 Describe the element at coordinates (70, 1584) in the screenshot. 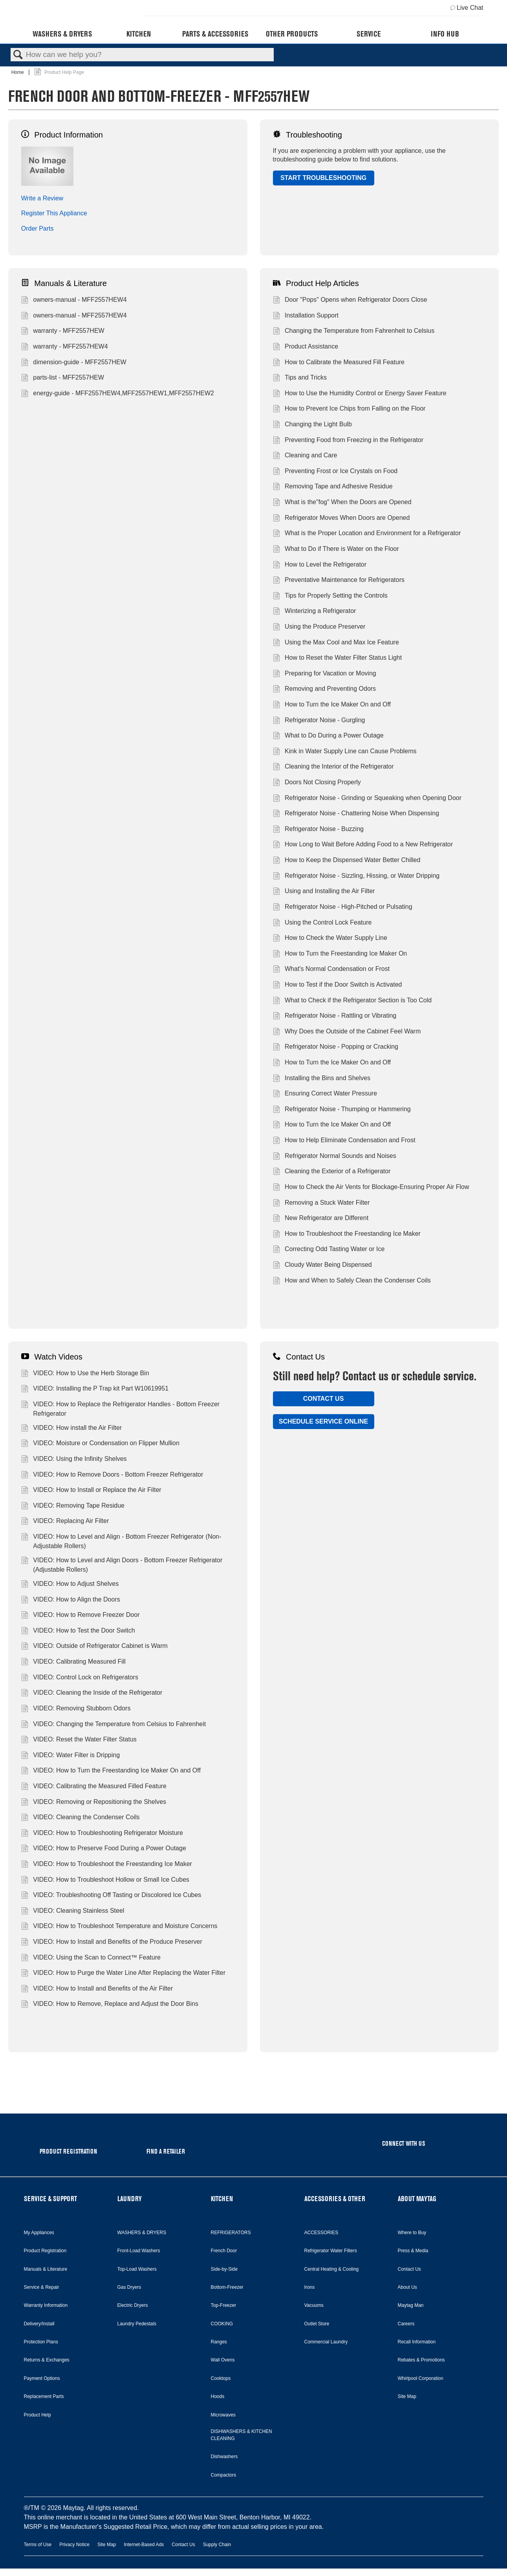

I see `VIDEO: How to Adjust Shelves` at that location.